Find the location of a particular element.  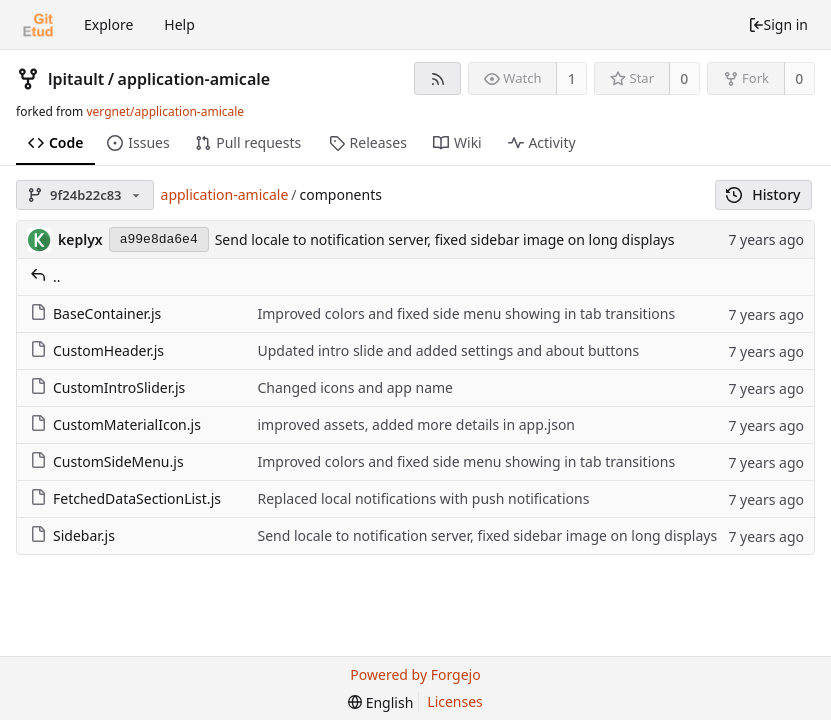

FetchedDataSectionList.js is located at coordinates (125, 498).